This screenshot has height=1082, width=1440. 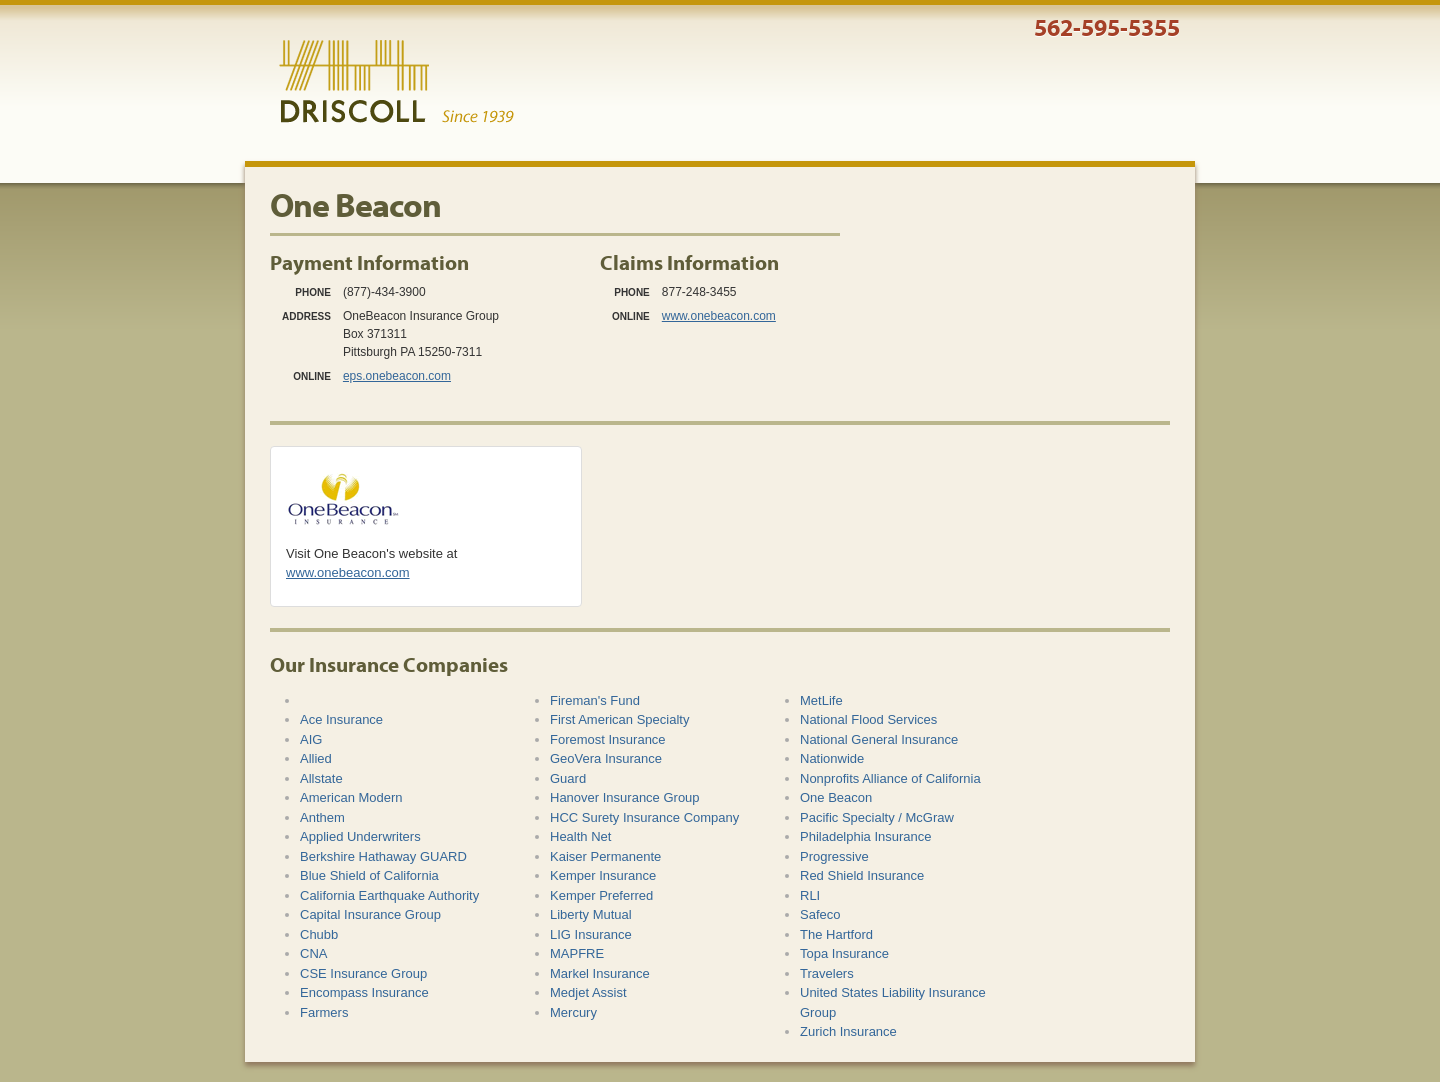 What do you see at coordinates (603, 875) in the screenshot?
I see `Kemper Insurance` at bounding box center [603, 875].